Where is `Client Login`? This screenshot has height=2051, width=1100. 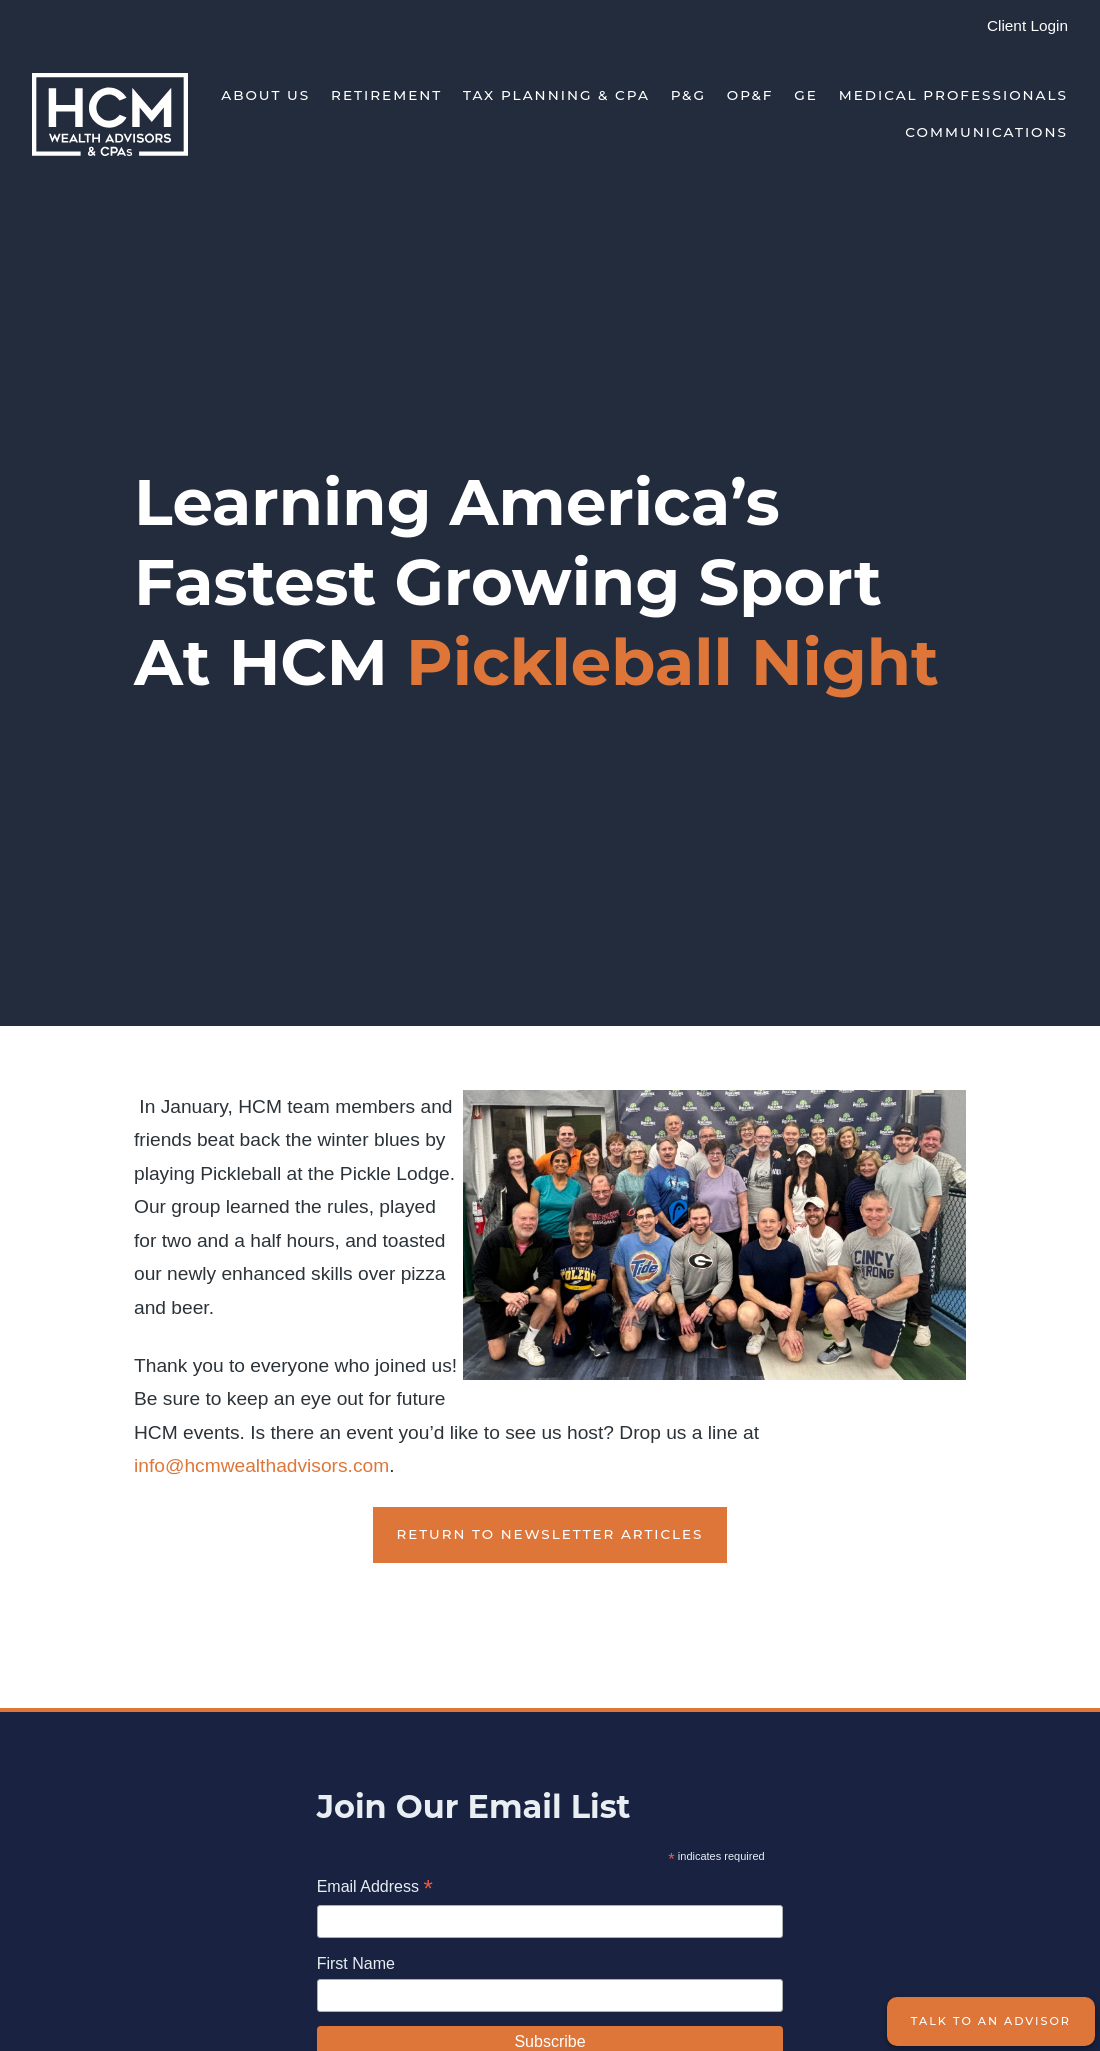 Client Login is located at coordinates (1027, 25).